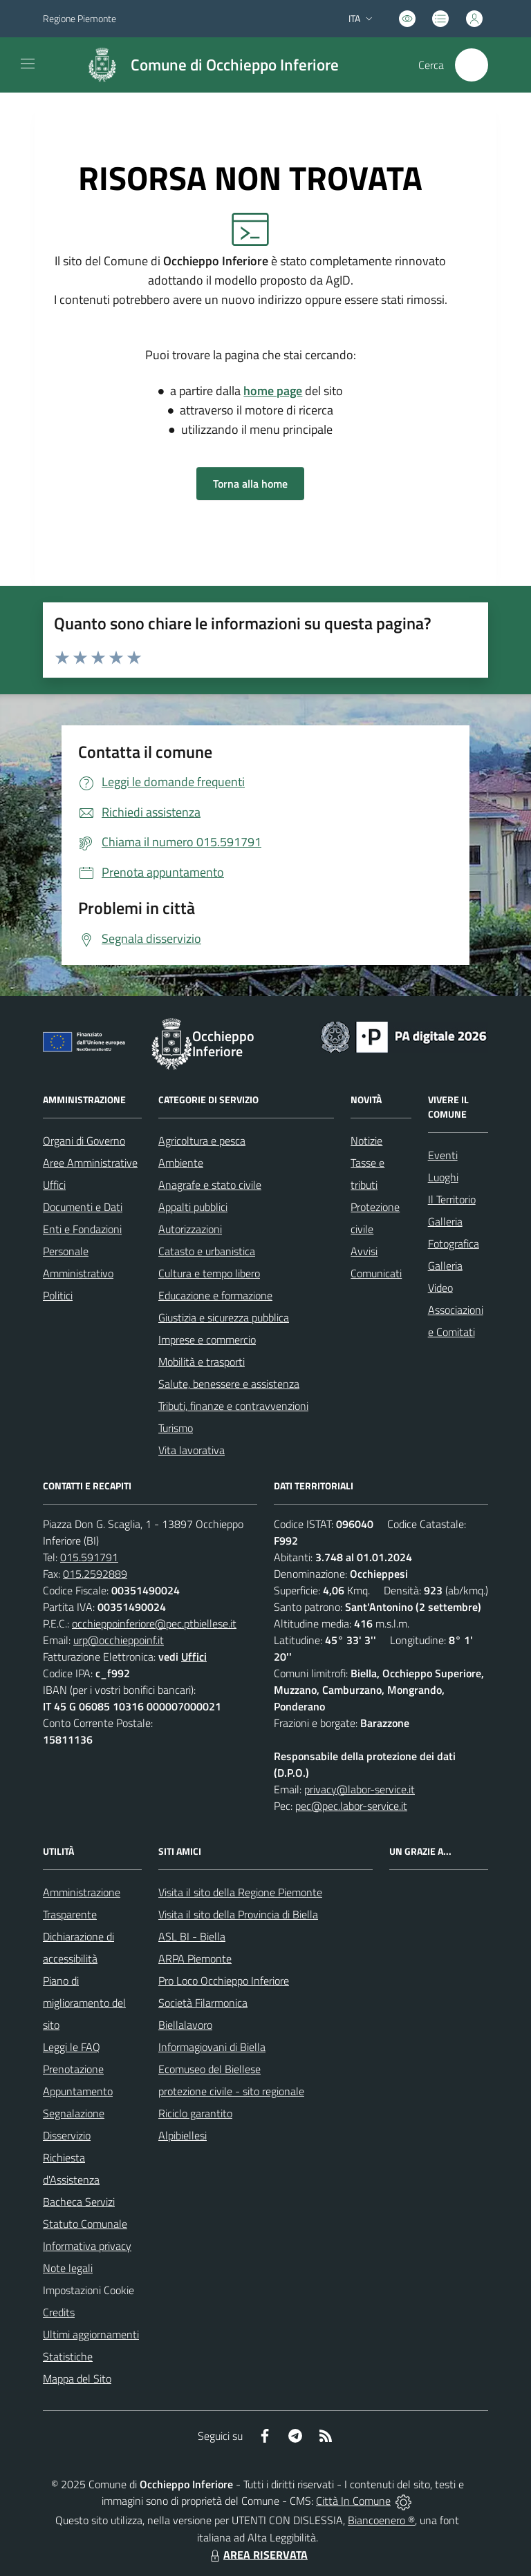  I want to click on [navigation], so click(27, 63).